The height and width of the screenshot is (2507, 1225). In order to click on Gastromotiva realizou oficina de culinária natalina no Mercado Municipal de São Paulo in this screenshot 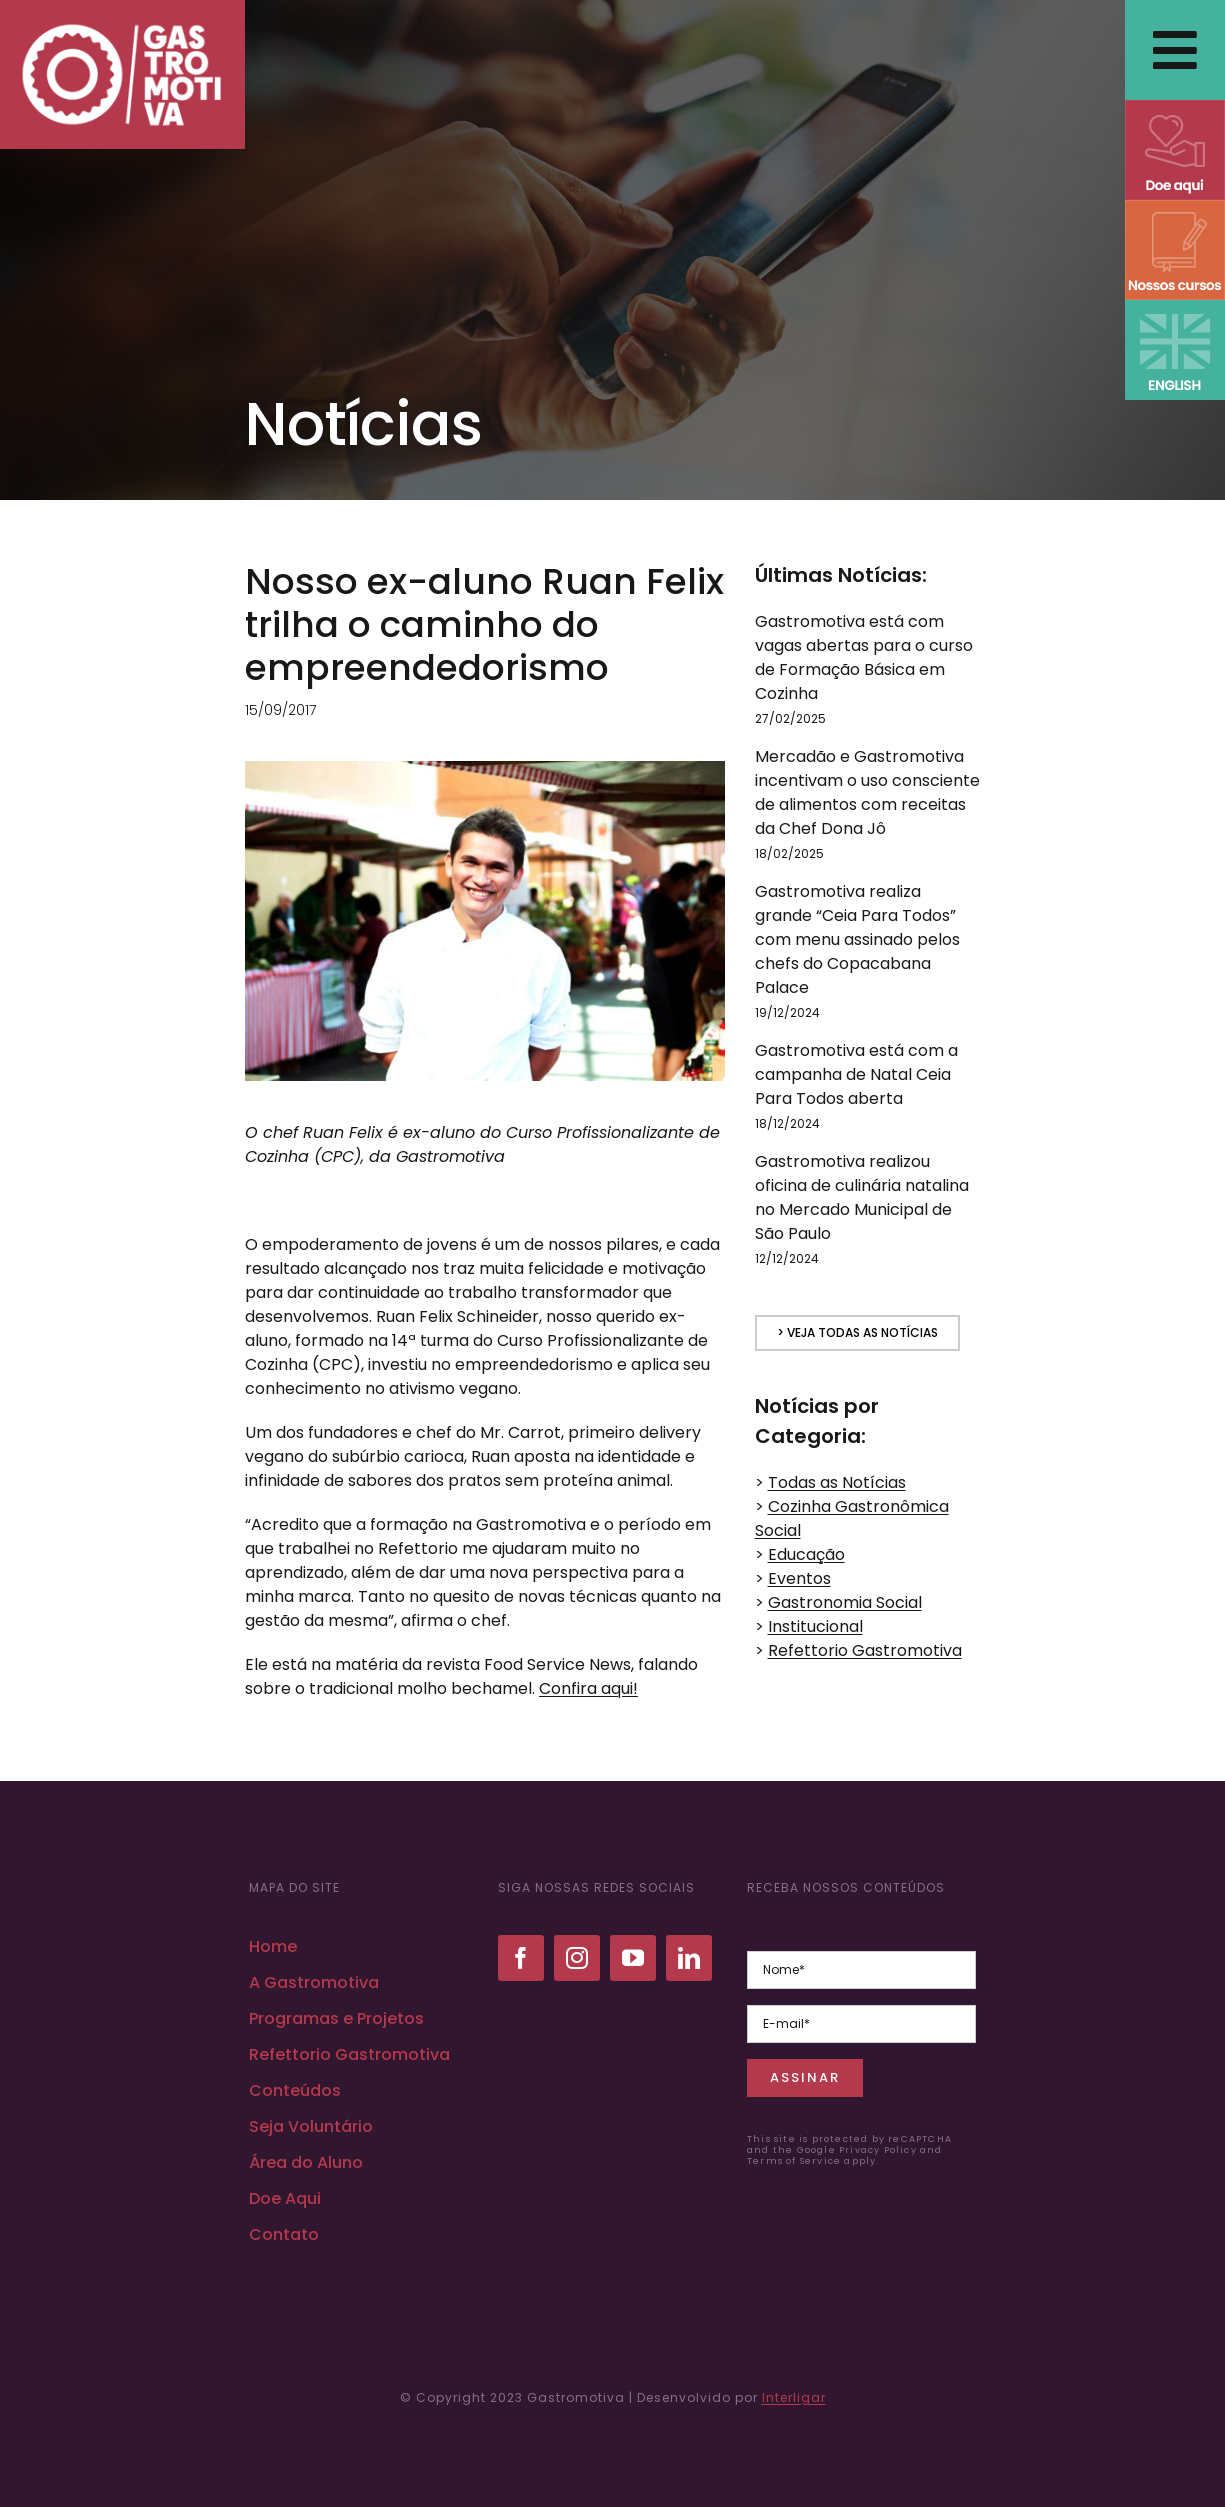, I will do `click(862, 1197)`.